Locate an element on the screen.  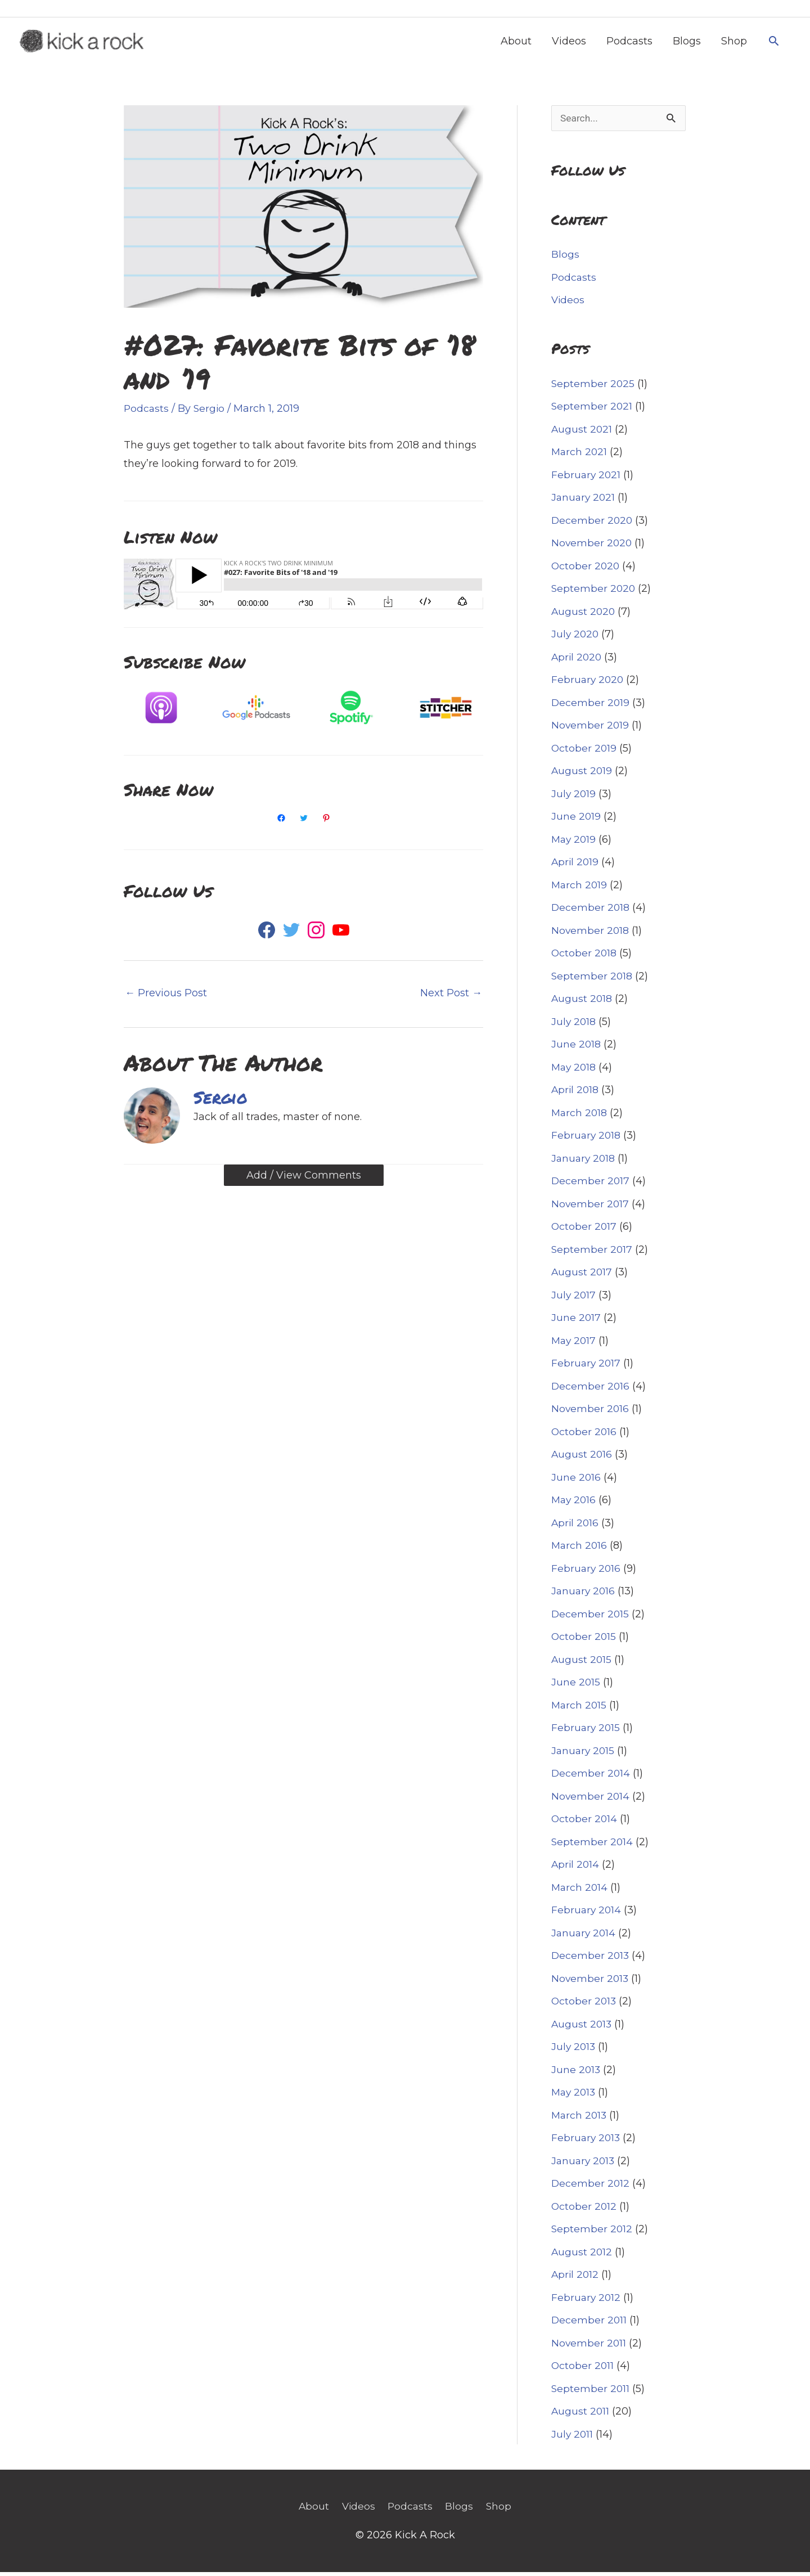
August 2021 is located at coordinates (582, 434).